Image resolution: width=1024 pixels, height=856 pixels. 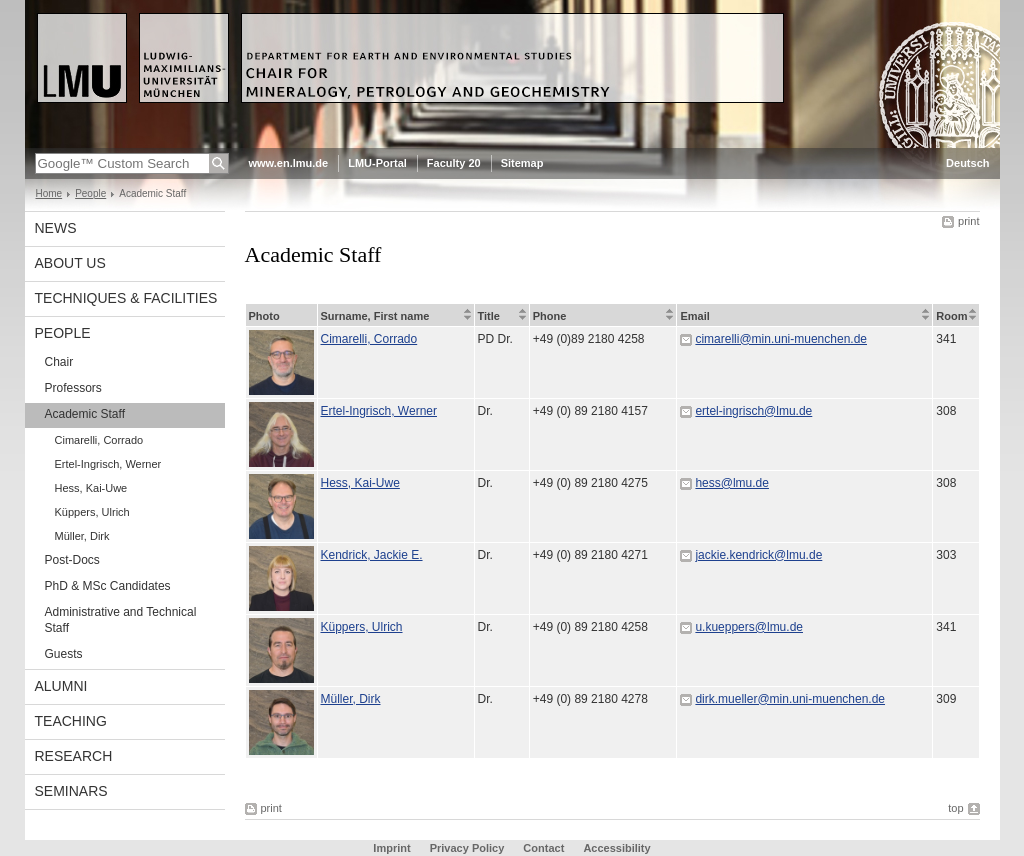 What do you see at coordinates (955, 808) in the screenshot?
I see `top` at bounding box center [955, 808].